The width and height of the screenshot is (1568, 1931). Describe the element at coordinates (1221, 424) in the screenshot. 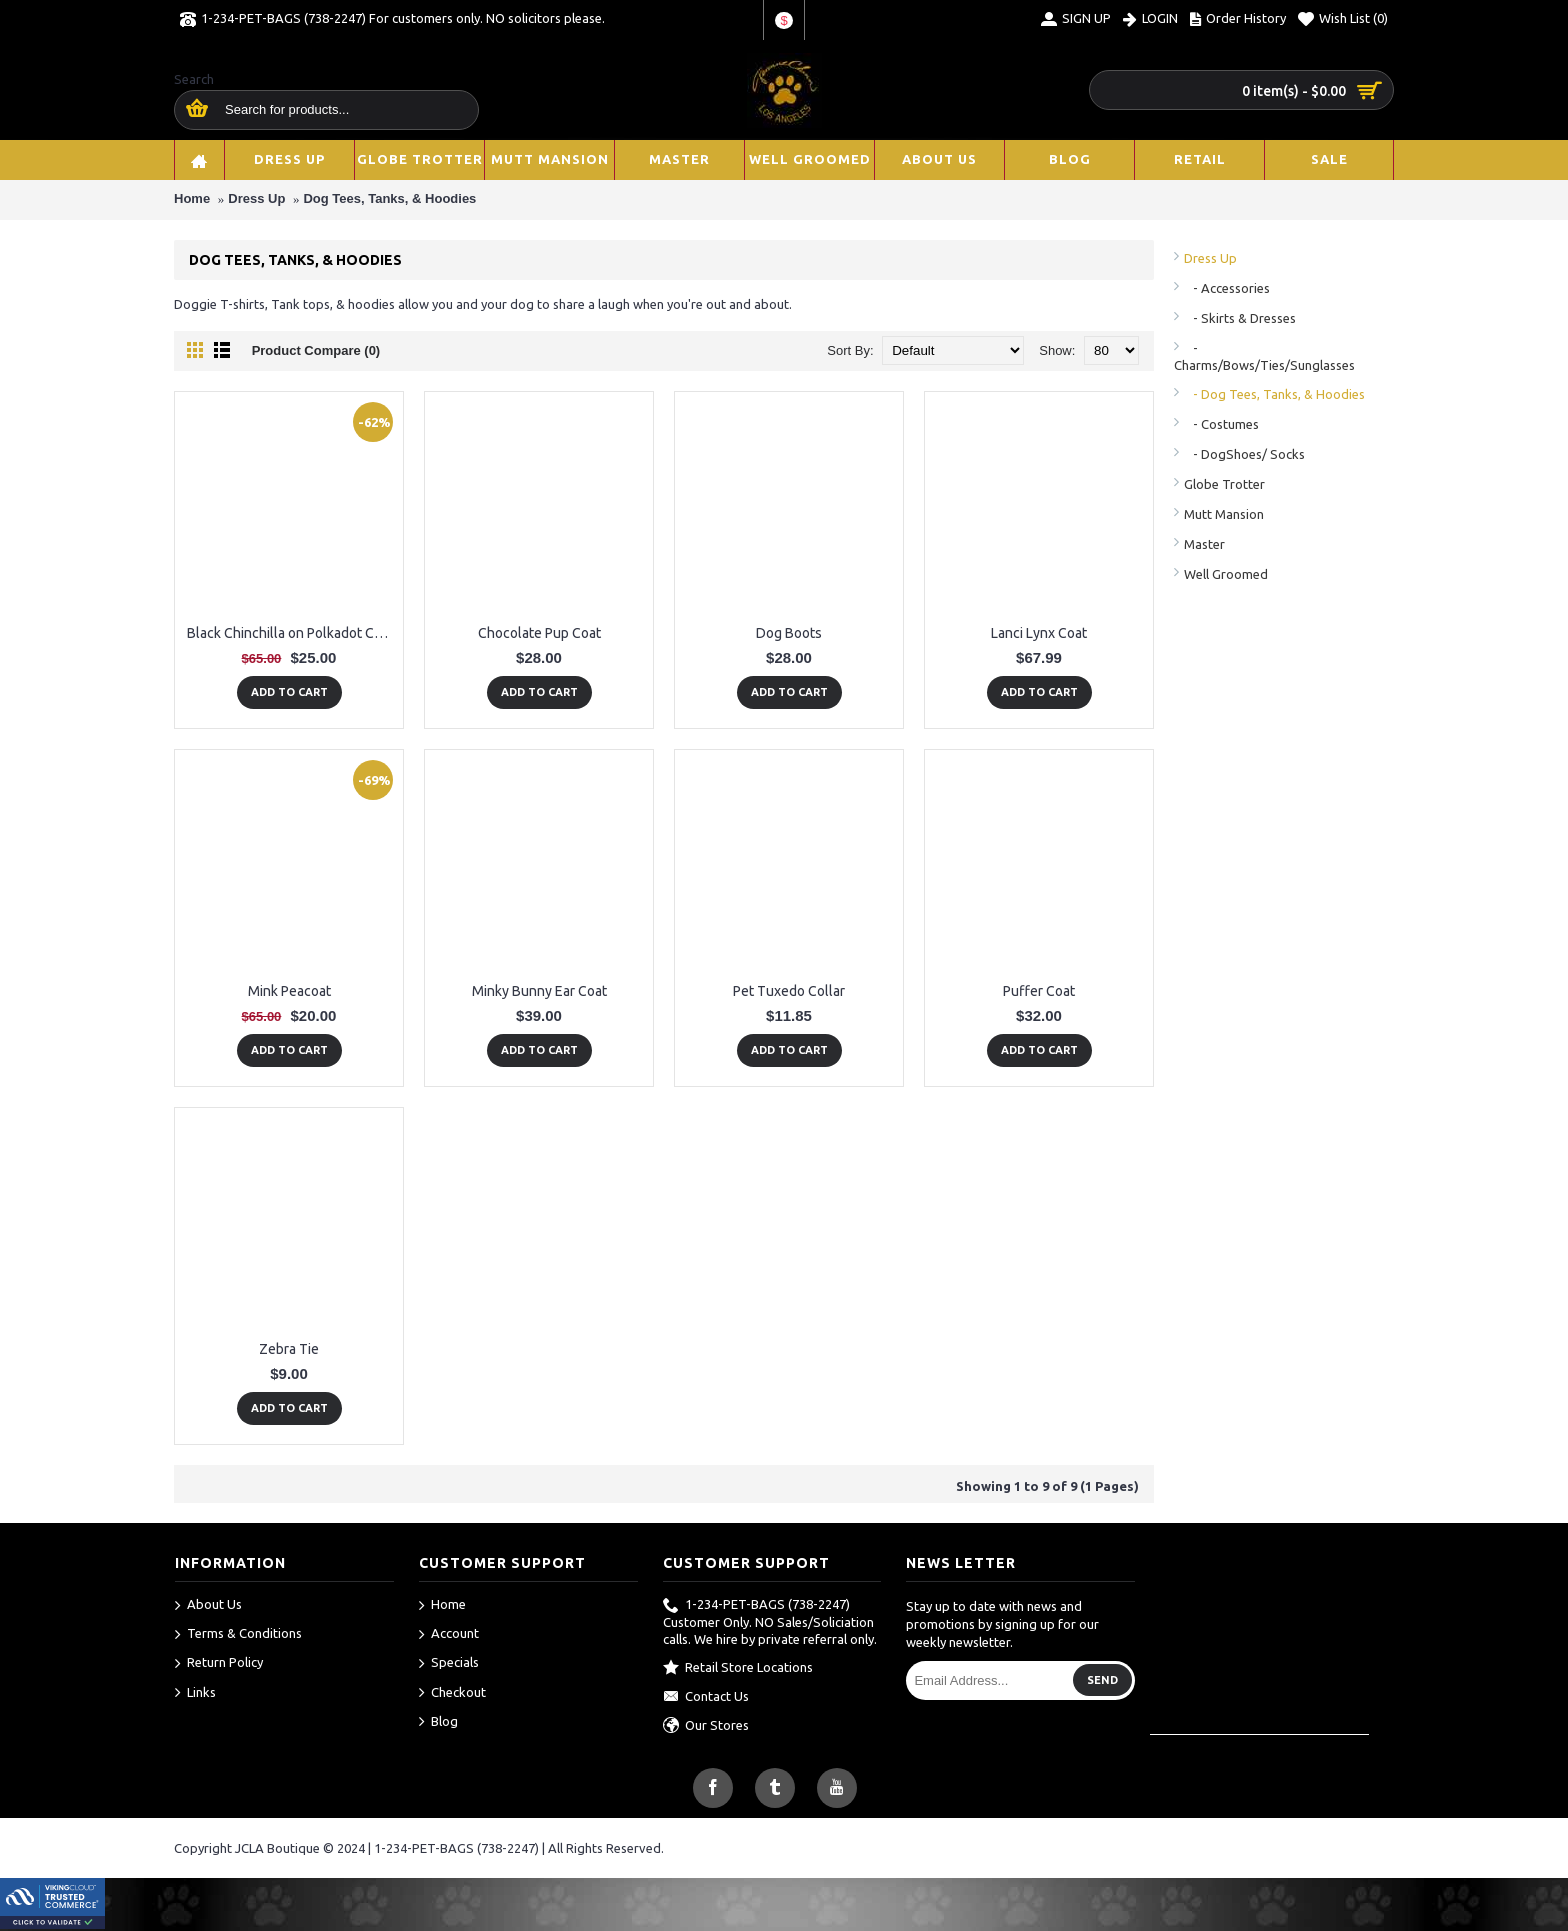

I see `- Costumes` at that location.